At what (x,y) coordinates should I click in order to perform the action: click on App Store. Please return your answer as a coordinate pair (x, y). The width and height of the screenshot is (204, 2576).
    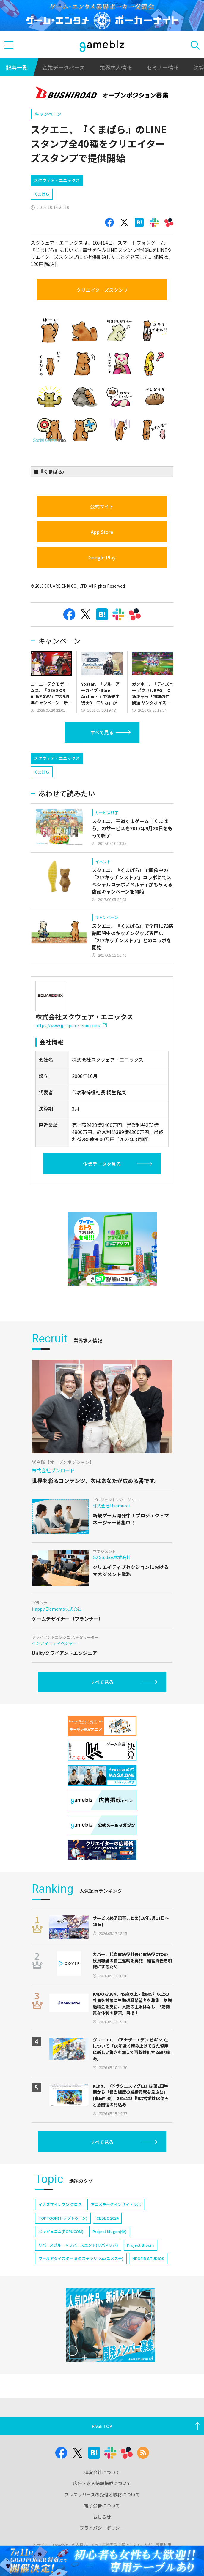
    Looking at the image, I should click on (102, 531).